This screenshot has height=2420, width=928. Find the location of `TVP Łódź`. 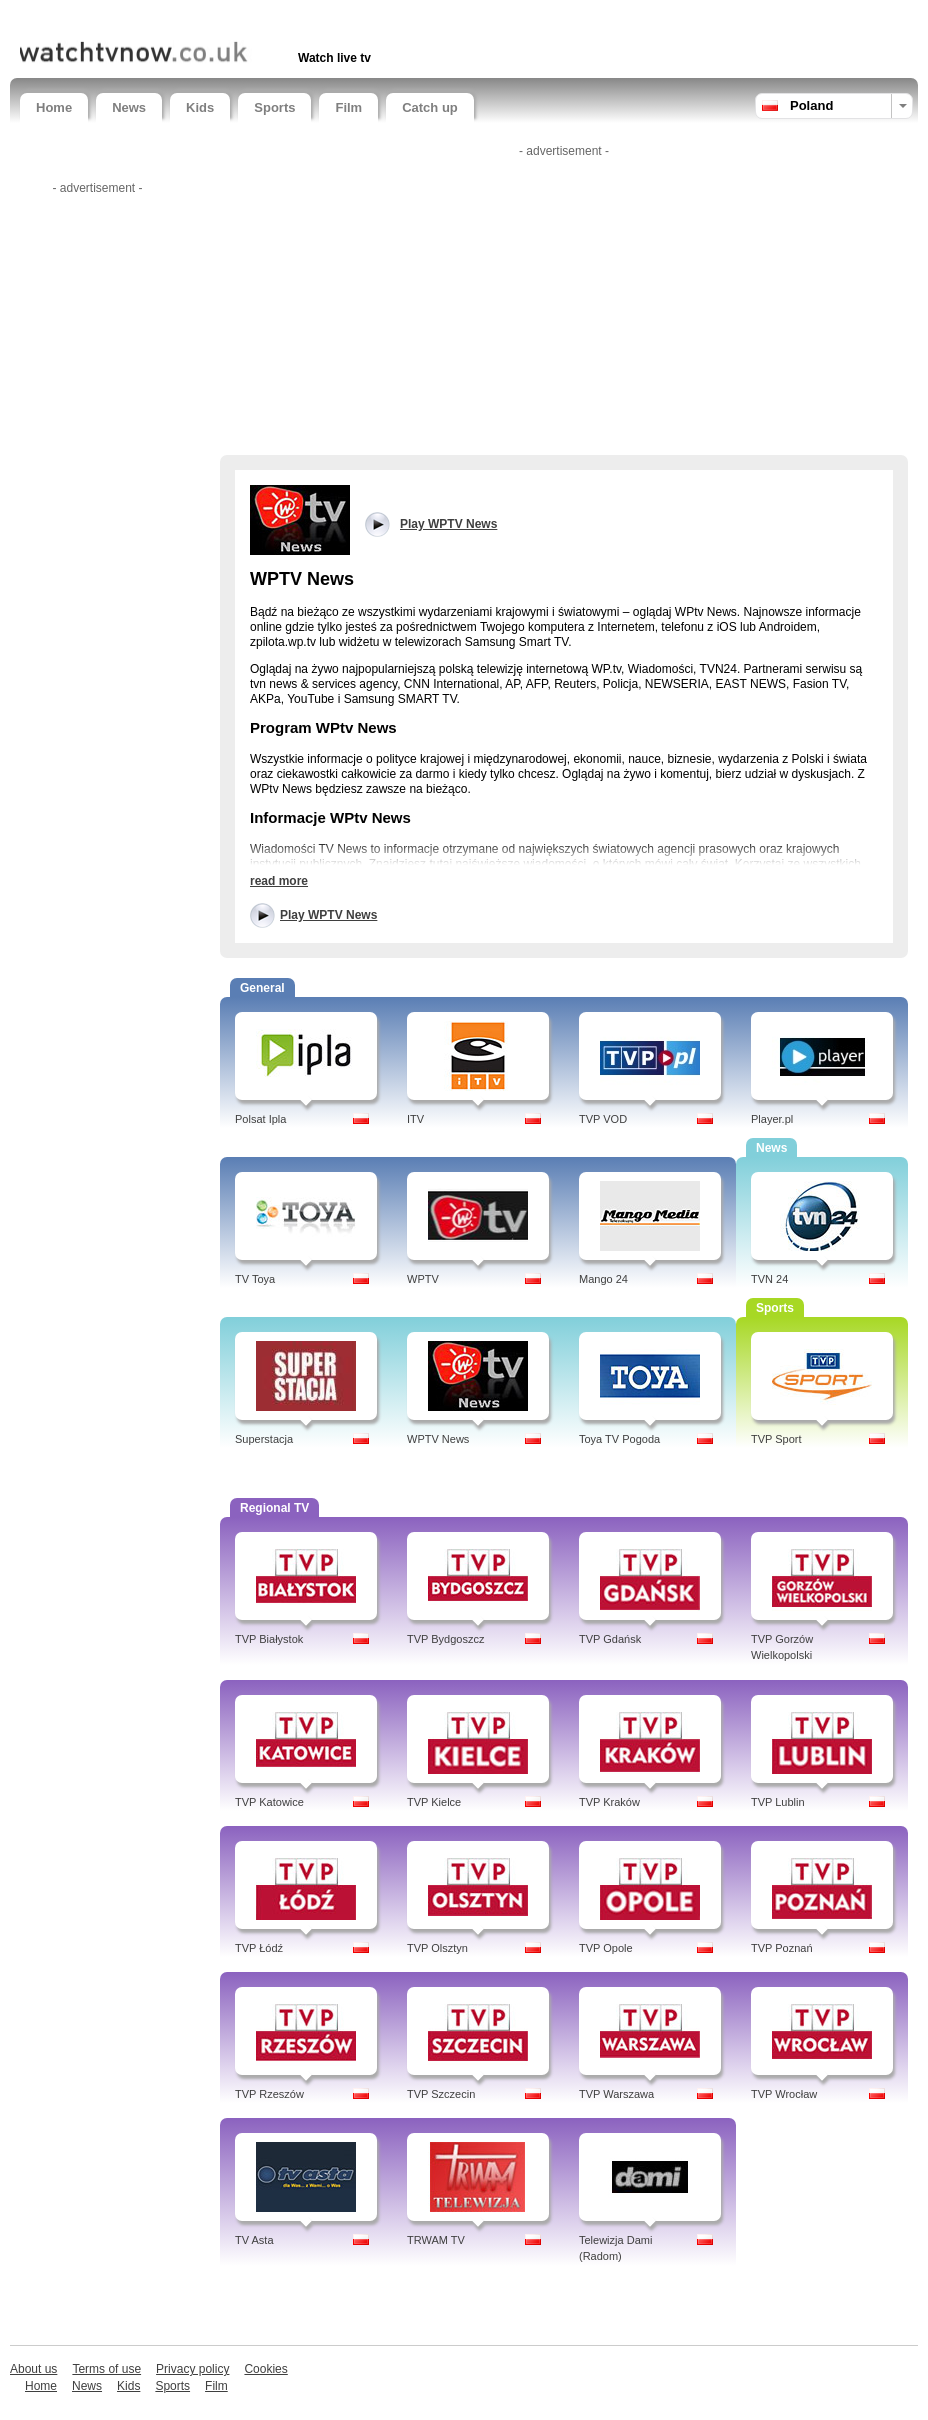

TVP Łódź is located at coordinates (259, 1948).